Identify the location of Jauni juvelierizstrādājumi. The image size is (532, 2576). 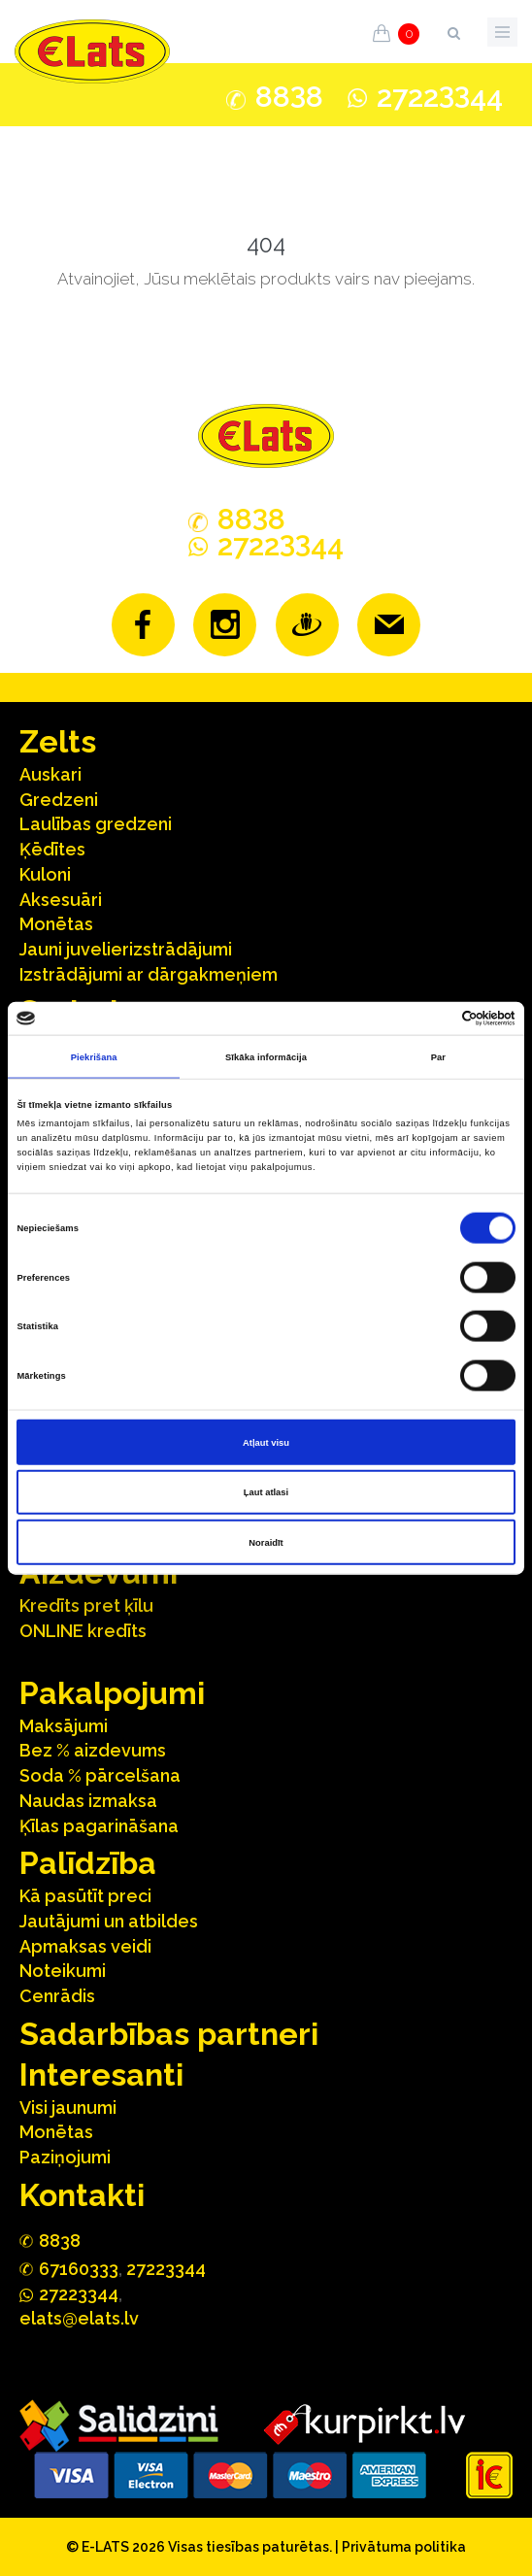
(125, 949).